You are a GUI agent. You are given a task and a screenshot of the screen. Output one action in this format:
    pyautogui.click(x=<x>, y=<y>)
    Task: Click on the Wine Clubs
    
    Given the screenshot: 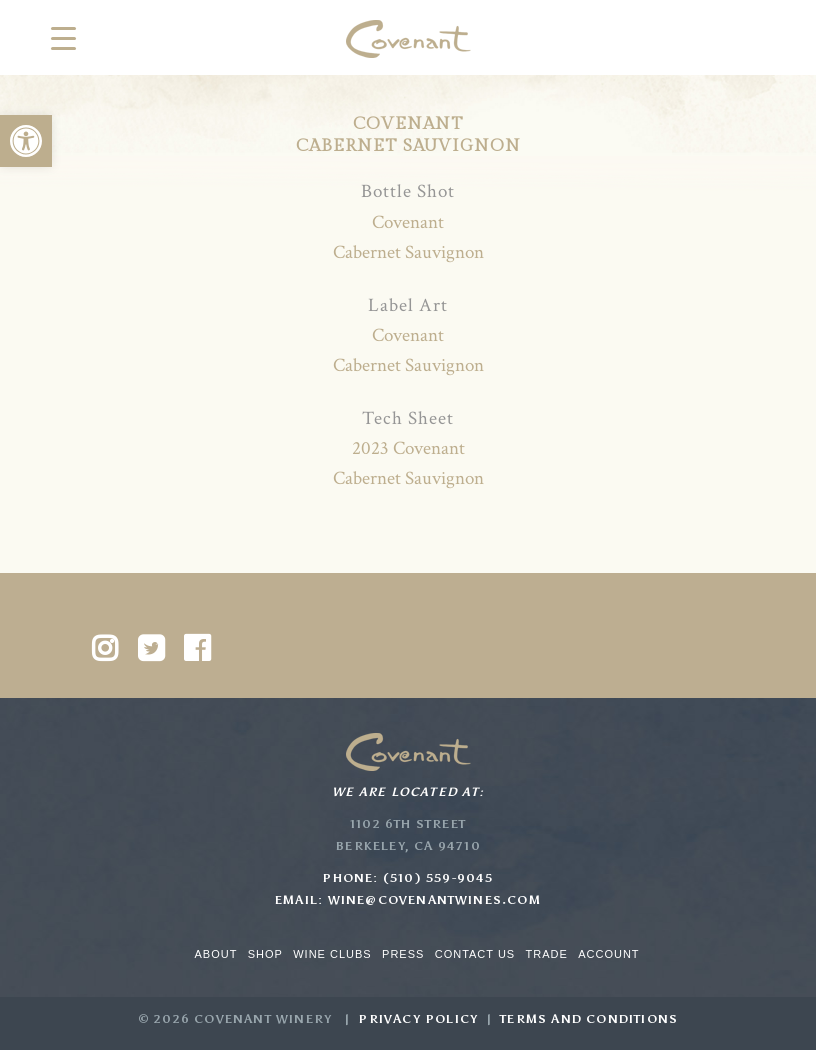 What is the action you would take?
    pyautogui.click(x=332, y=954)
    